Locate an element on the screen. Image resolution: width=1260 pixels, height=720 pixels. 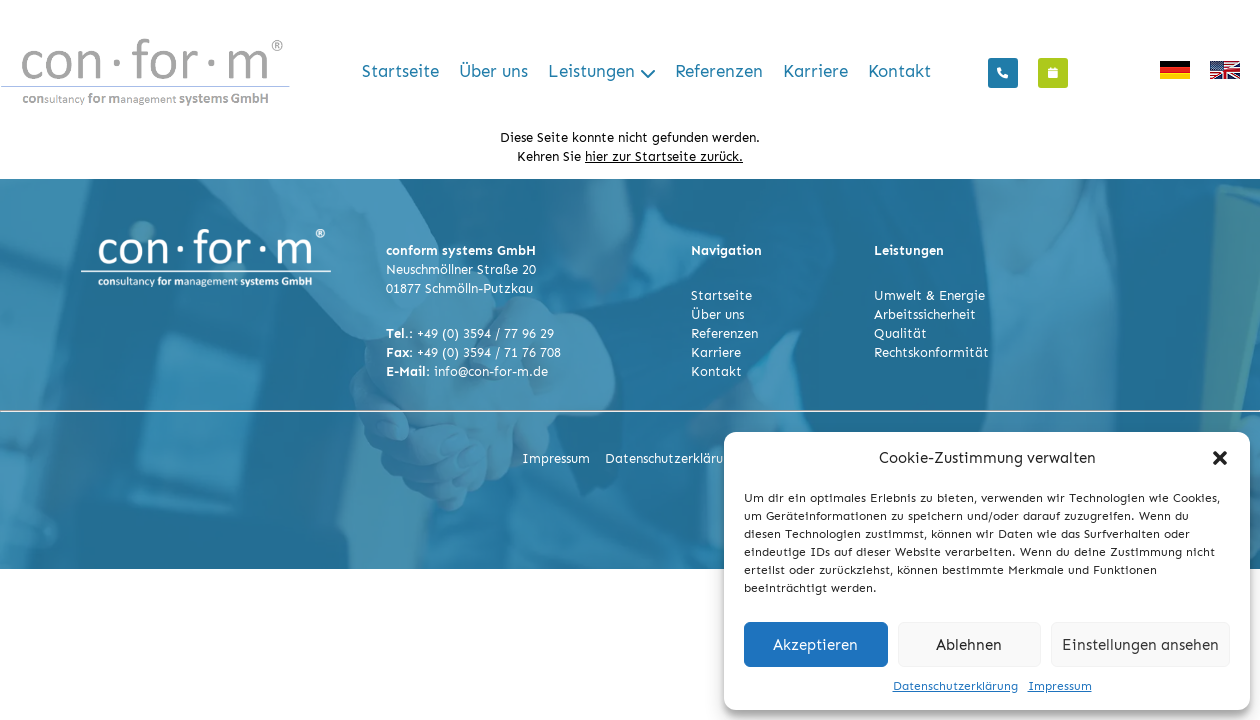
Referenzen is located at coordinates (719, 71).